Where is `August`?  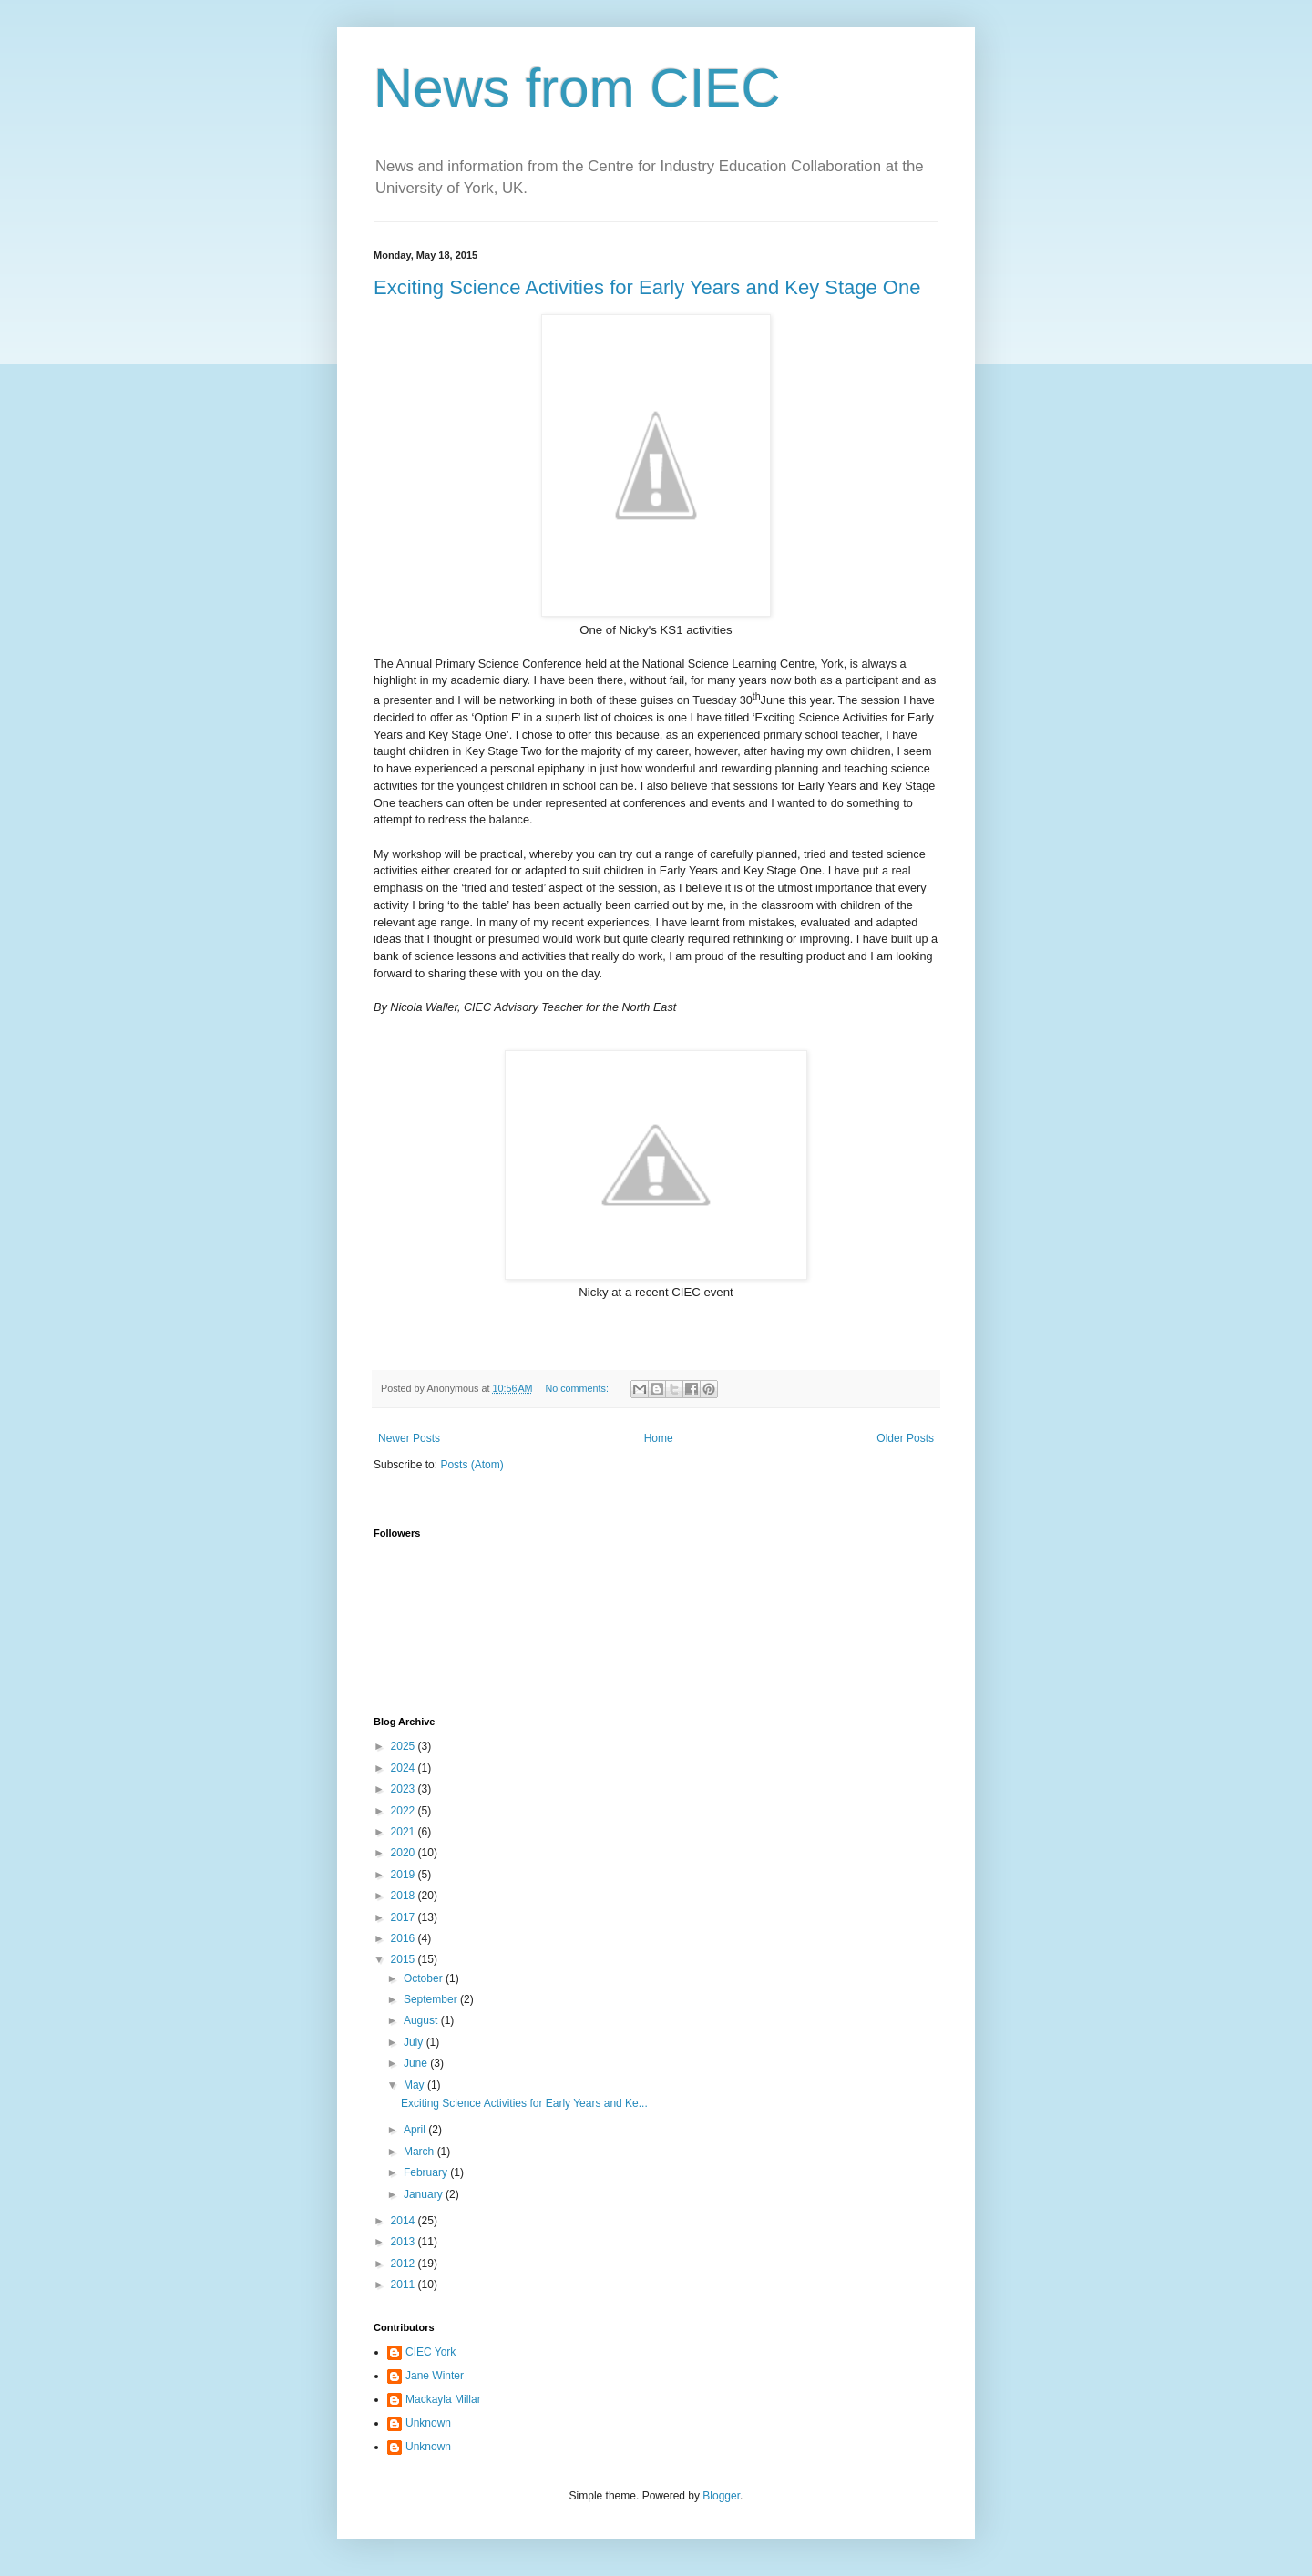
August is located at coordinates (422, 2020).